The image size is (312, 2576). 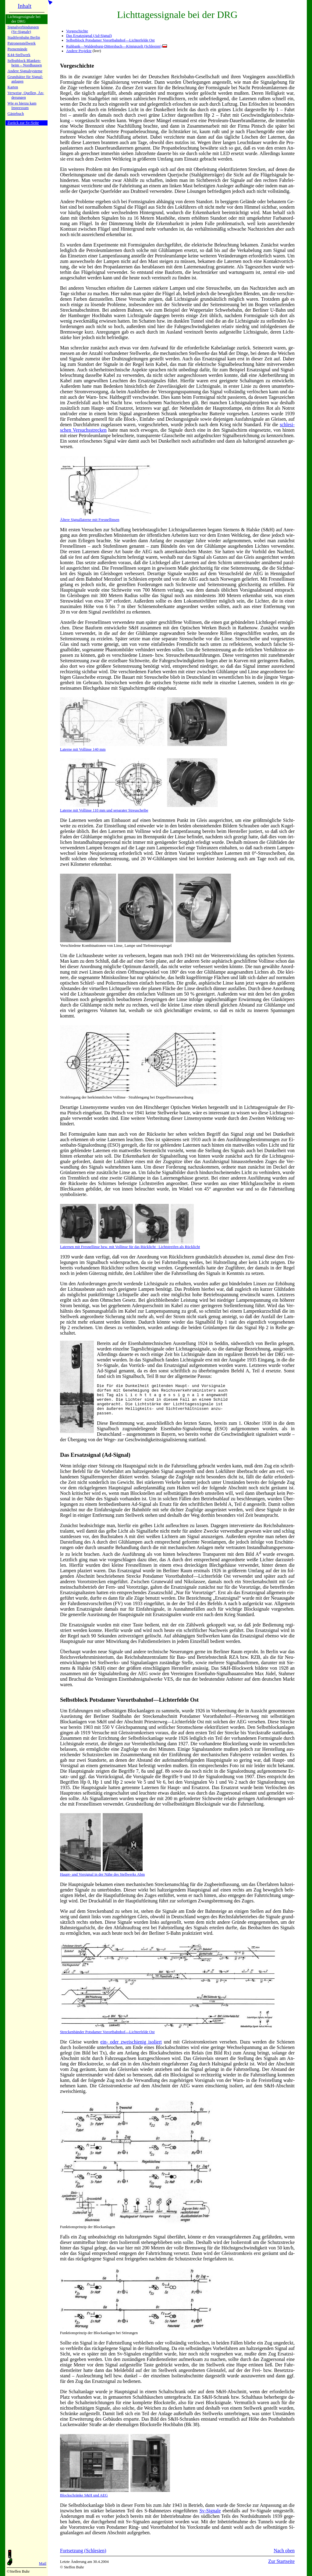 What do you see at coordinates (18, 55) in the screenshot?
I see `K44-Stell­werk` at bounding box center [18, 55].